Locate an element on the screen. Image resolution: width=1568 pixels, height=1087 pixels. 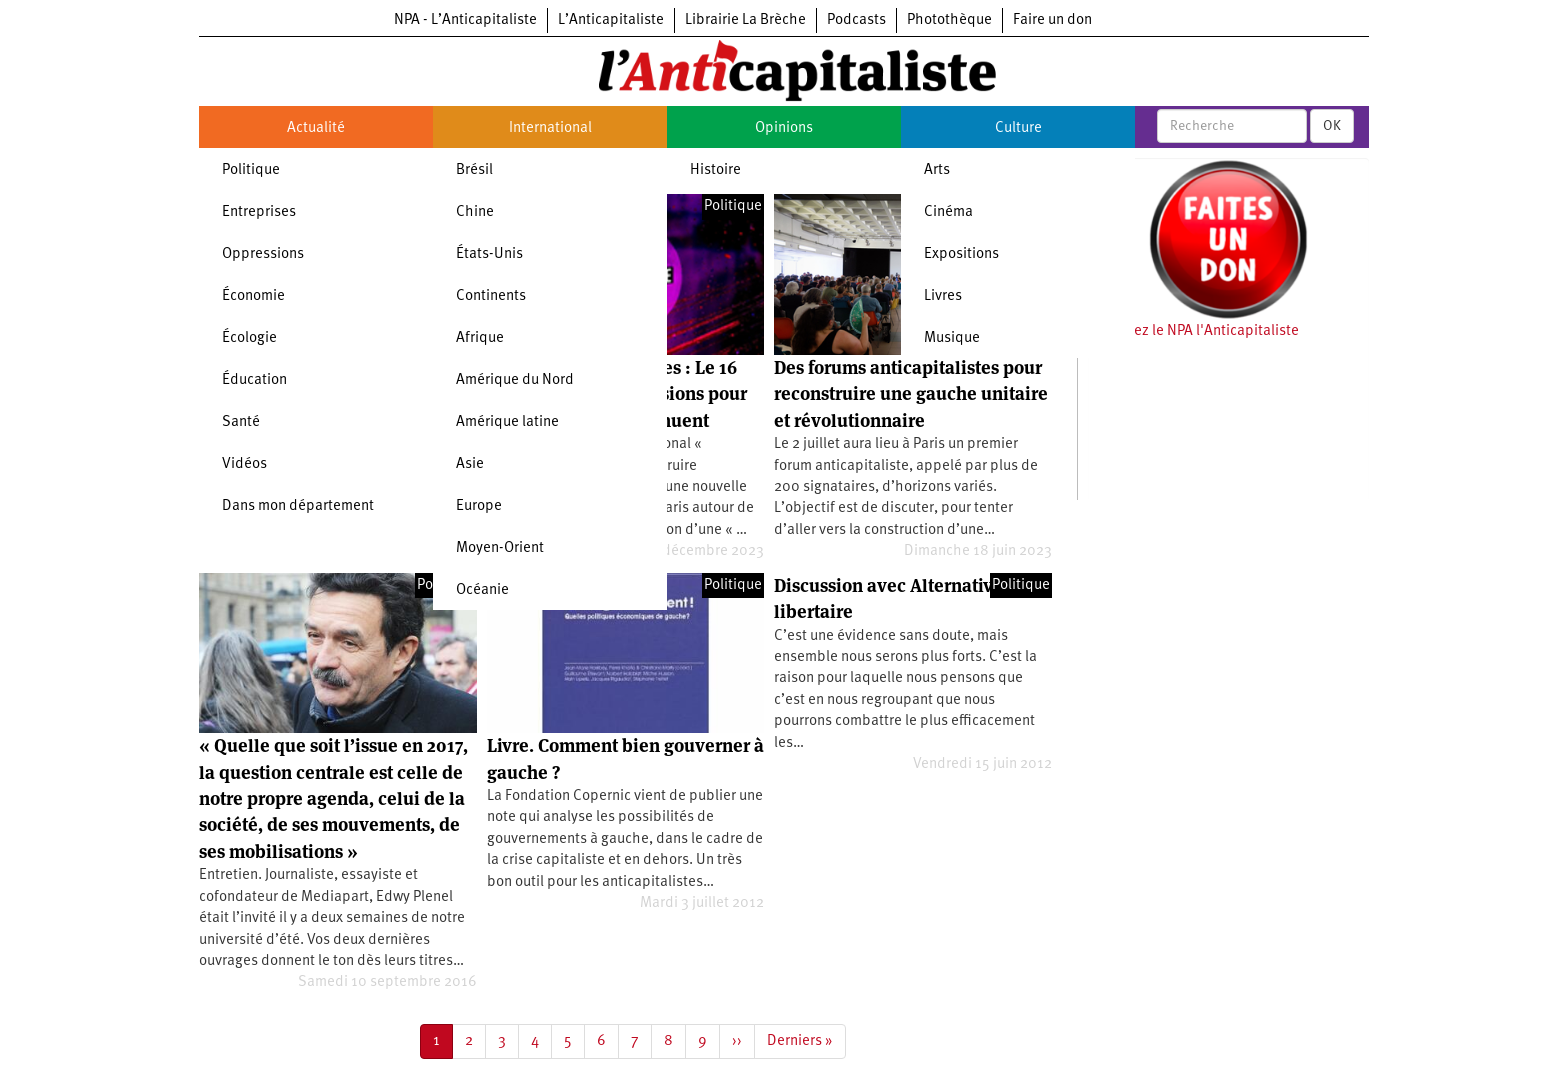
Musique is located at coordinates (952, 338).